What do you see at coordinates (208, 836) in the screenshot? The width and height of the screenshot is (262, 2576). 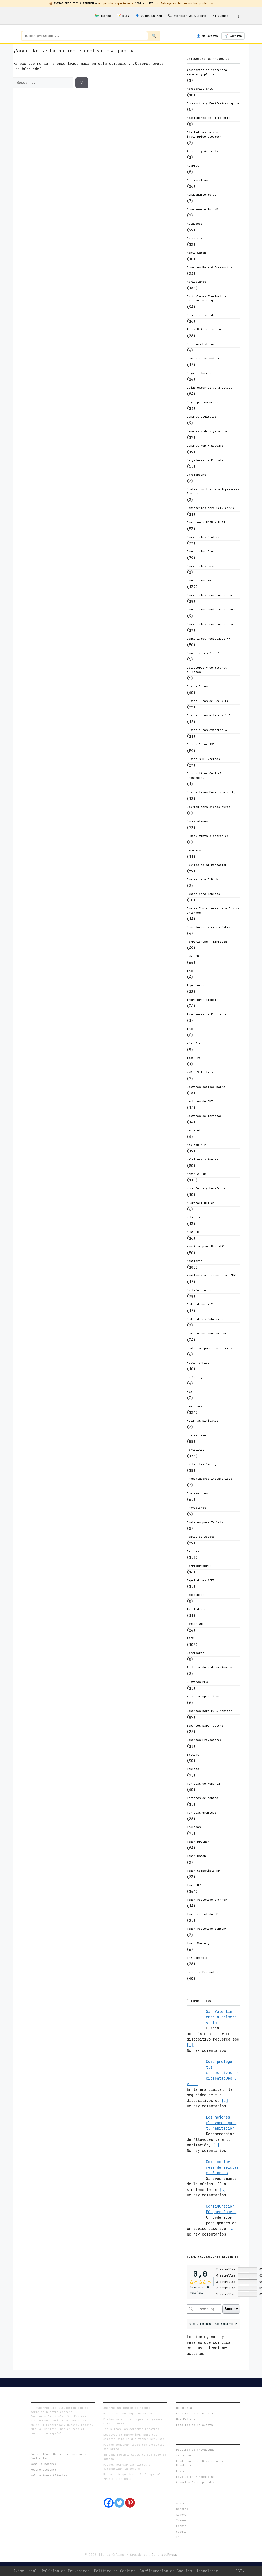 I see `E-Book tinta electronica` at bounding box center [208, 836].